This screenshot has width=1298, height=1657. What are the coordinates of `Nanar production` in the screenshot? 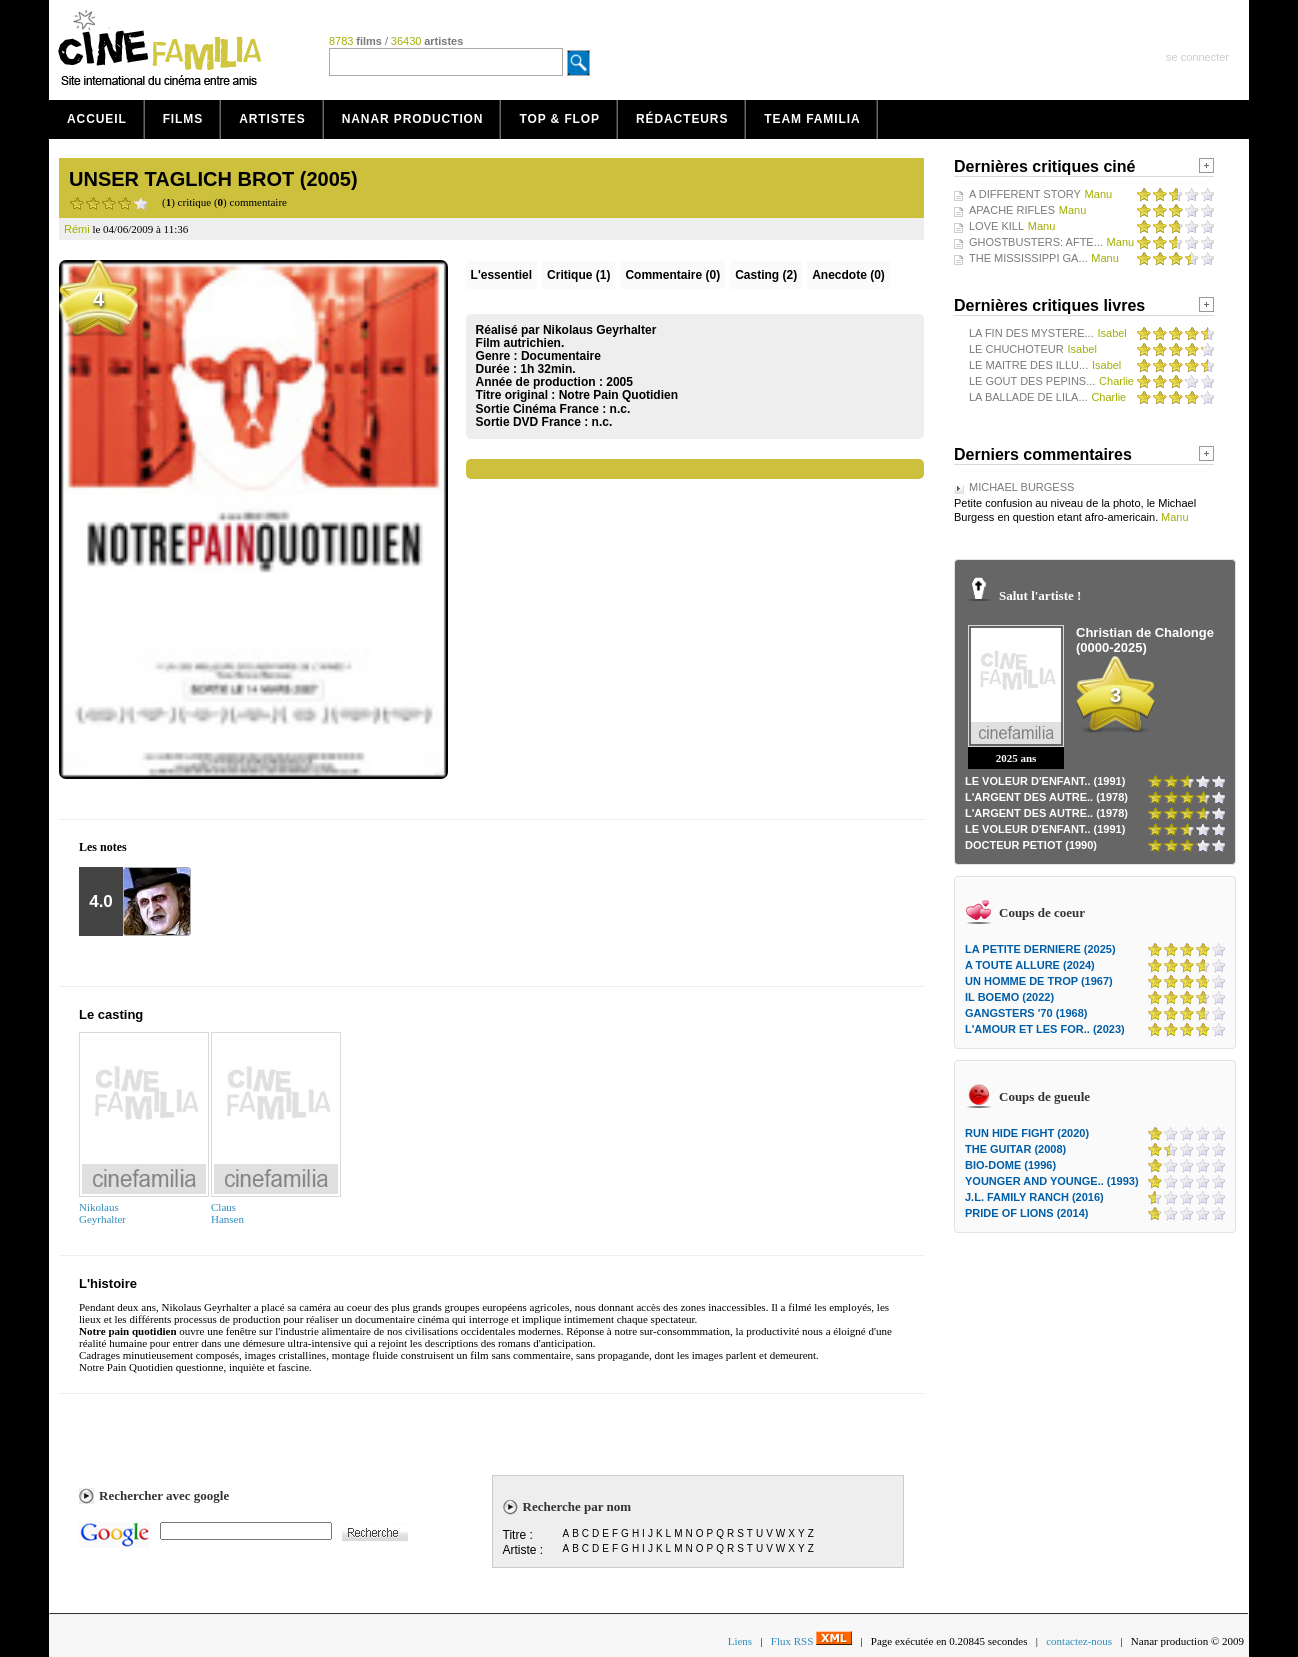 It's located at (413, 119).